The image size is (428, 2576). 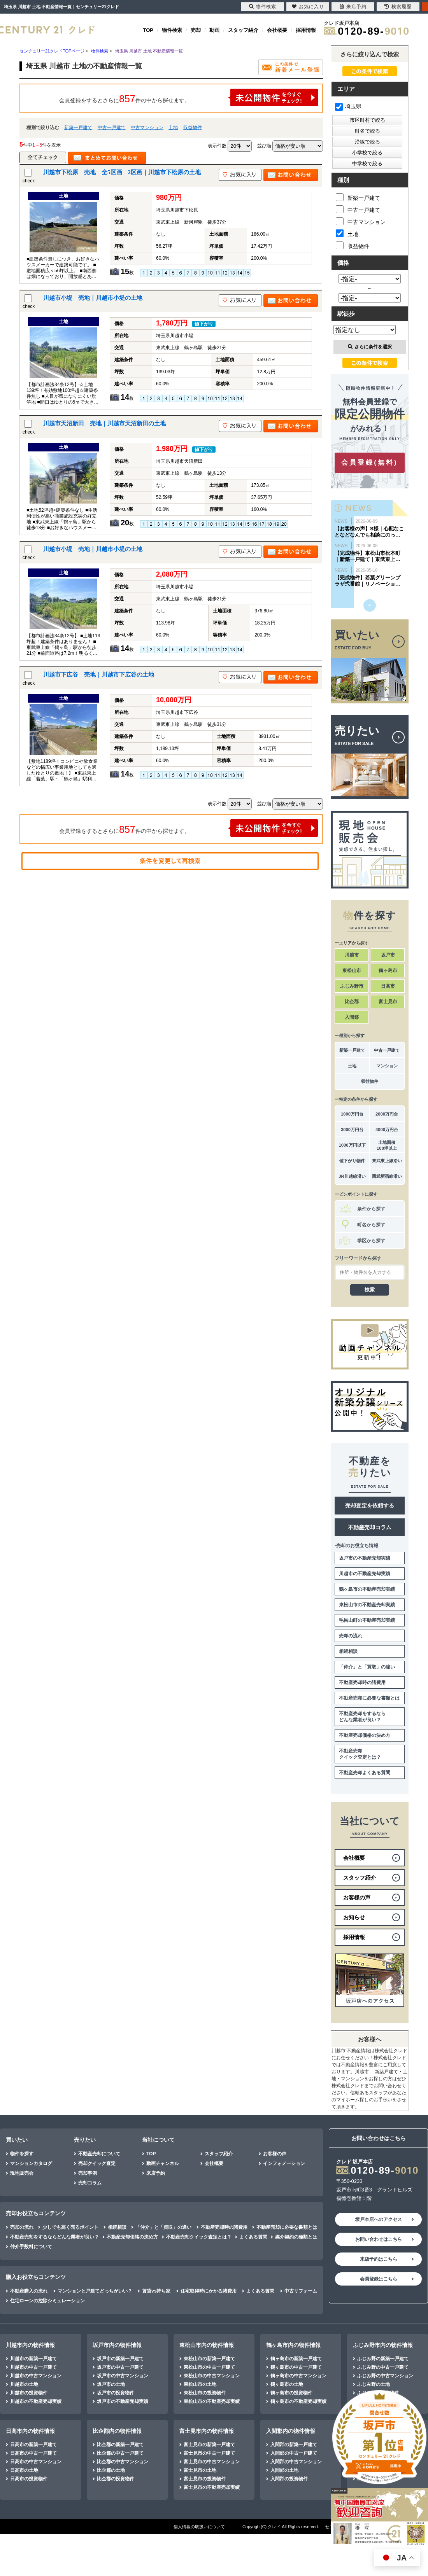 I want to click on 鶴ヶ島市内の物件情報, so click(x=293, y=2345).